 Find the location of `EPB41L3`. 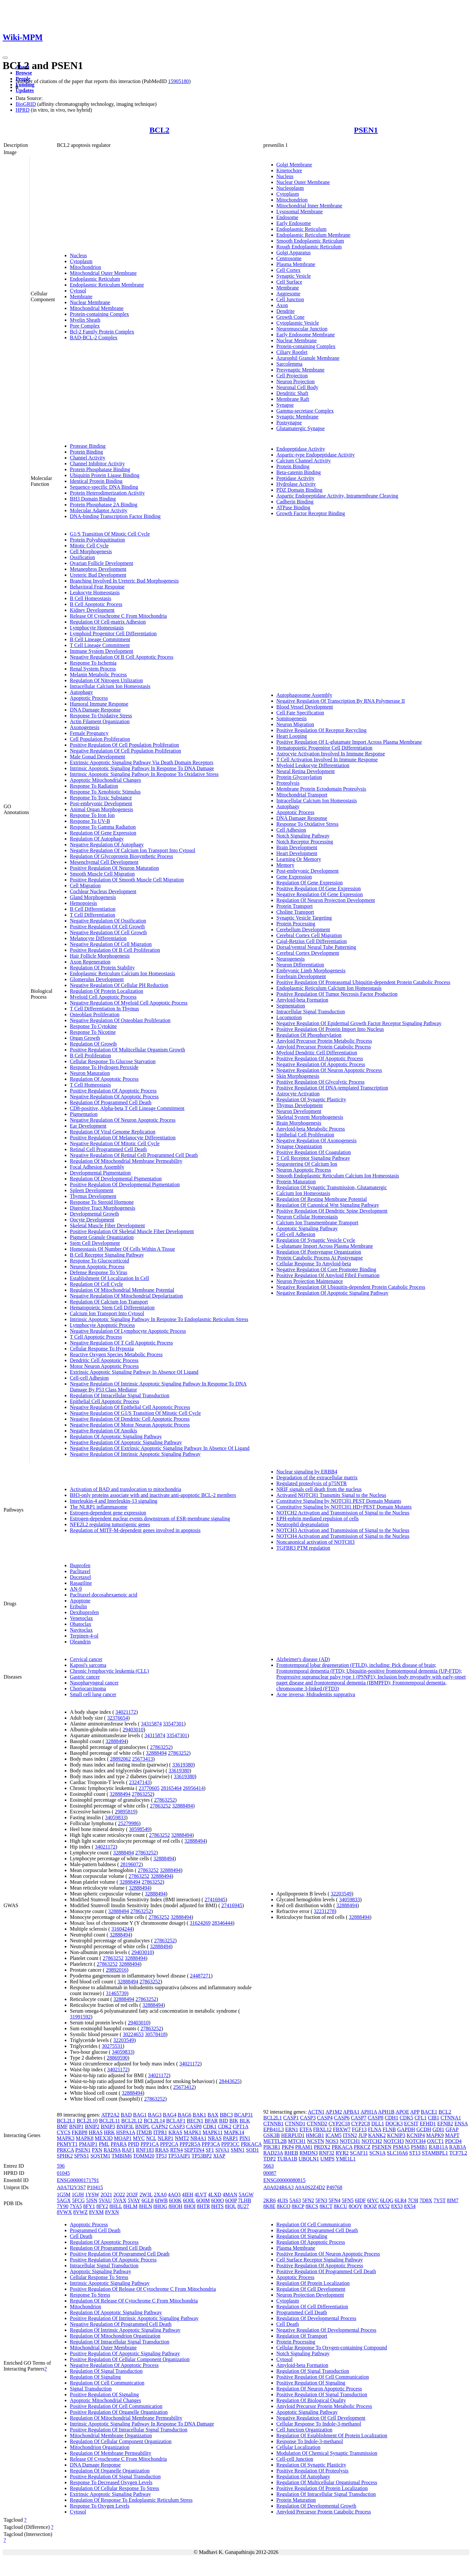

EPB41L3 is located at coordinates (273, 2129).